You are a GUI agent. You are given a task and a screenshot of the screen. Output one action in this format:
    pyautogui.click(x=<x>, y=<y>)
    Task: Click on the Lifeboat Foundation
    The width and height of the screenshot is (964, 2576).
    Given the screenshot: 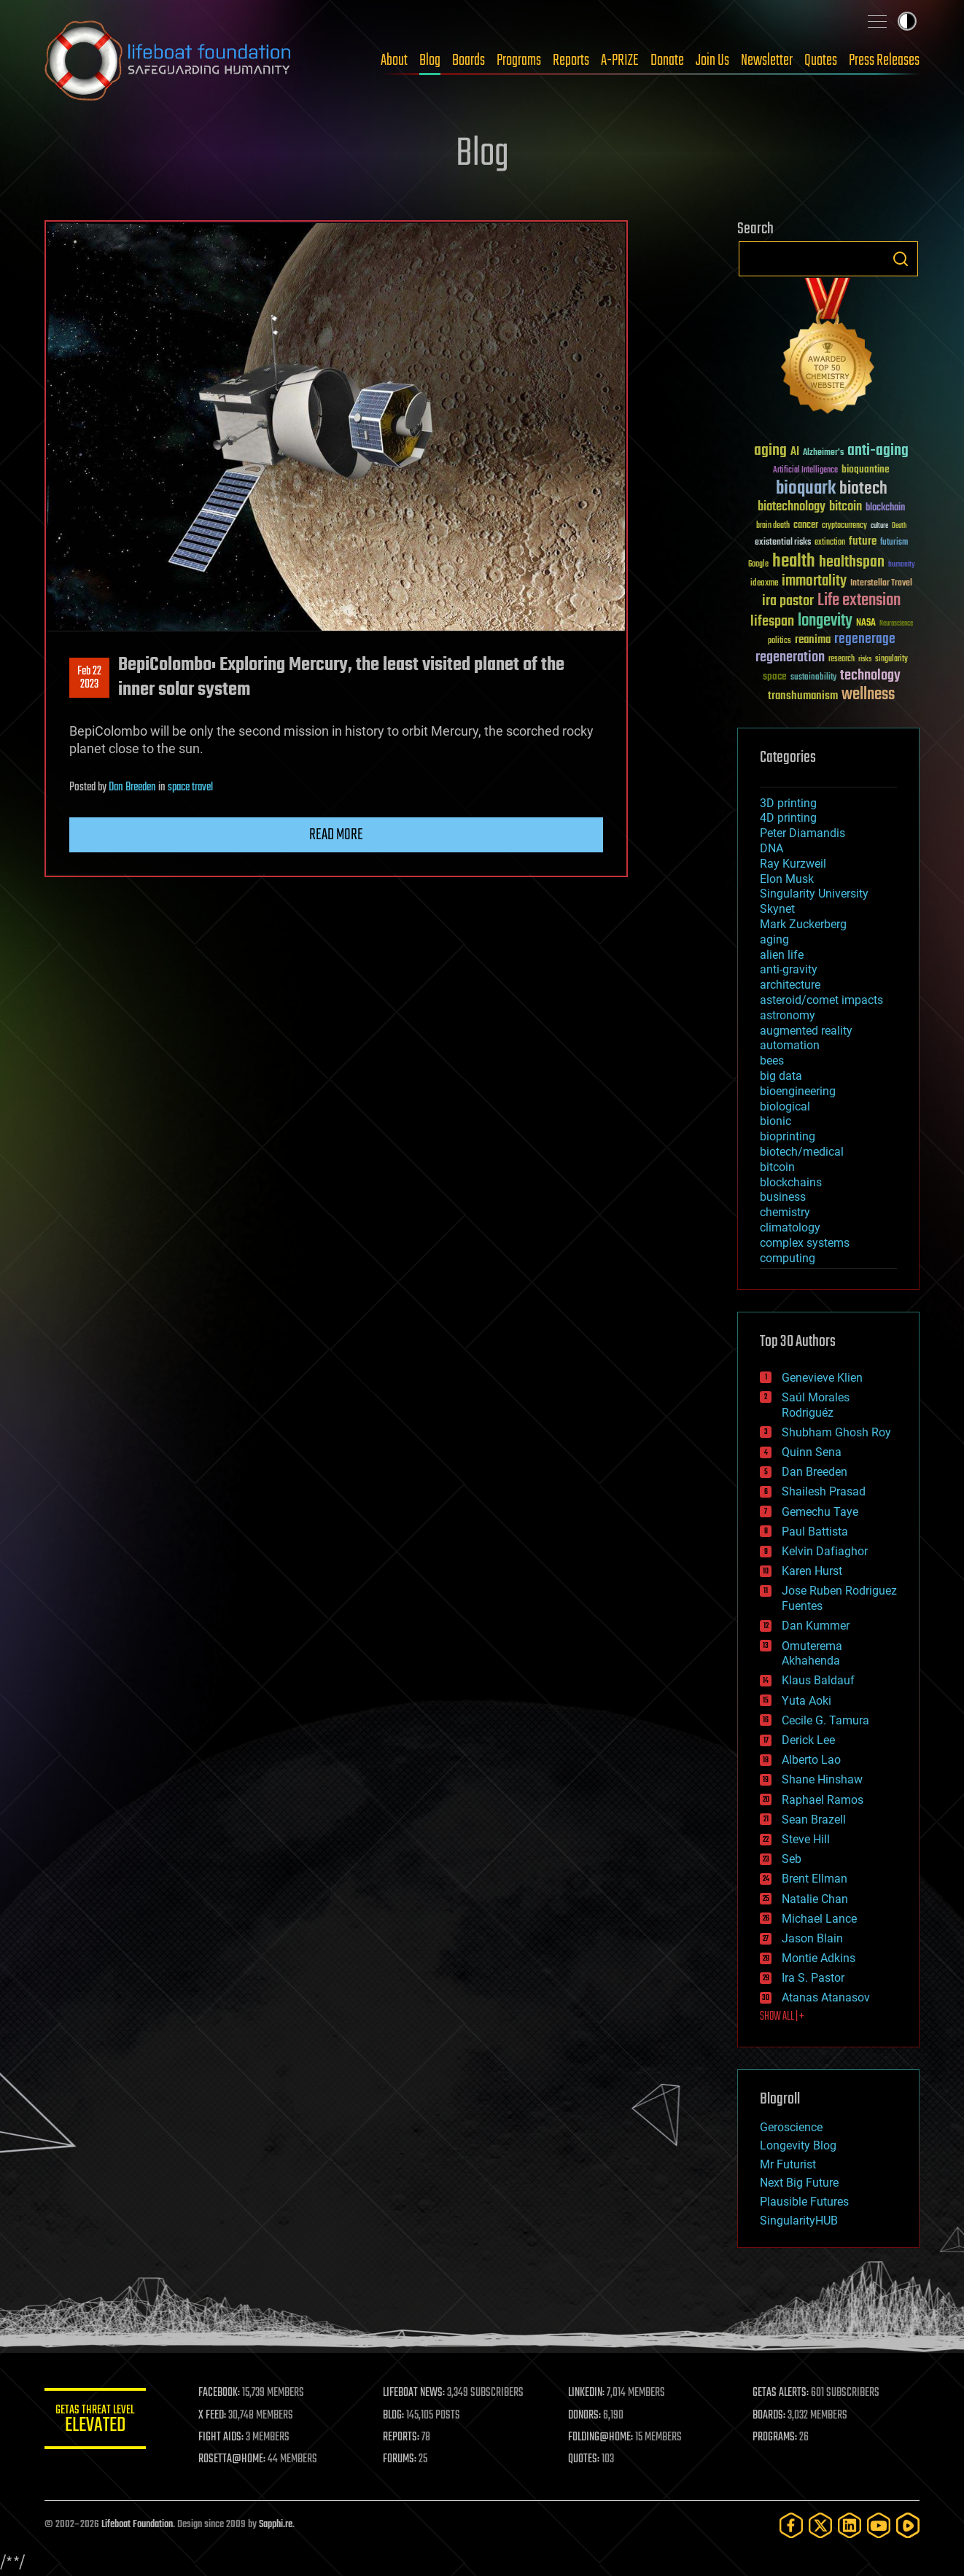 What is the action you would take?
    pyautogui.click(x=137, y=2524)
    